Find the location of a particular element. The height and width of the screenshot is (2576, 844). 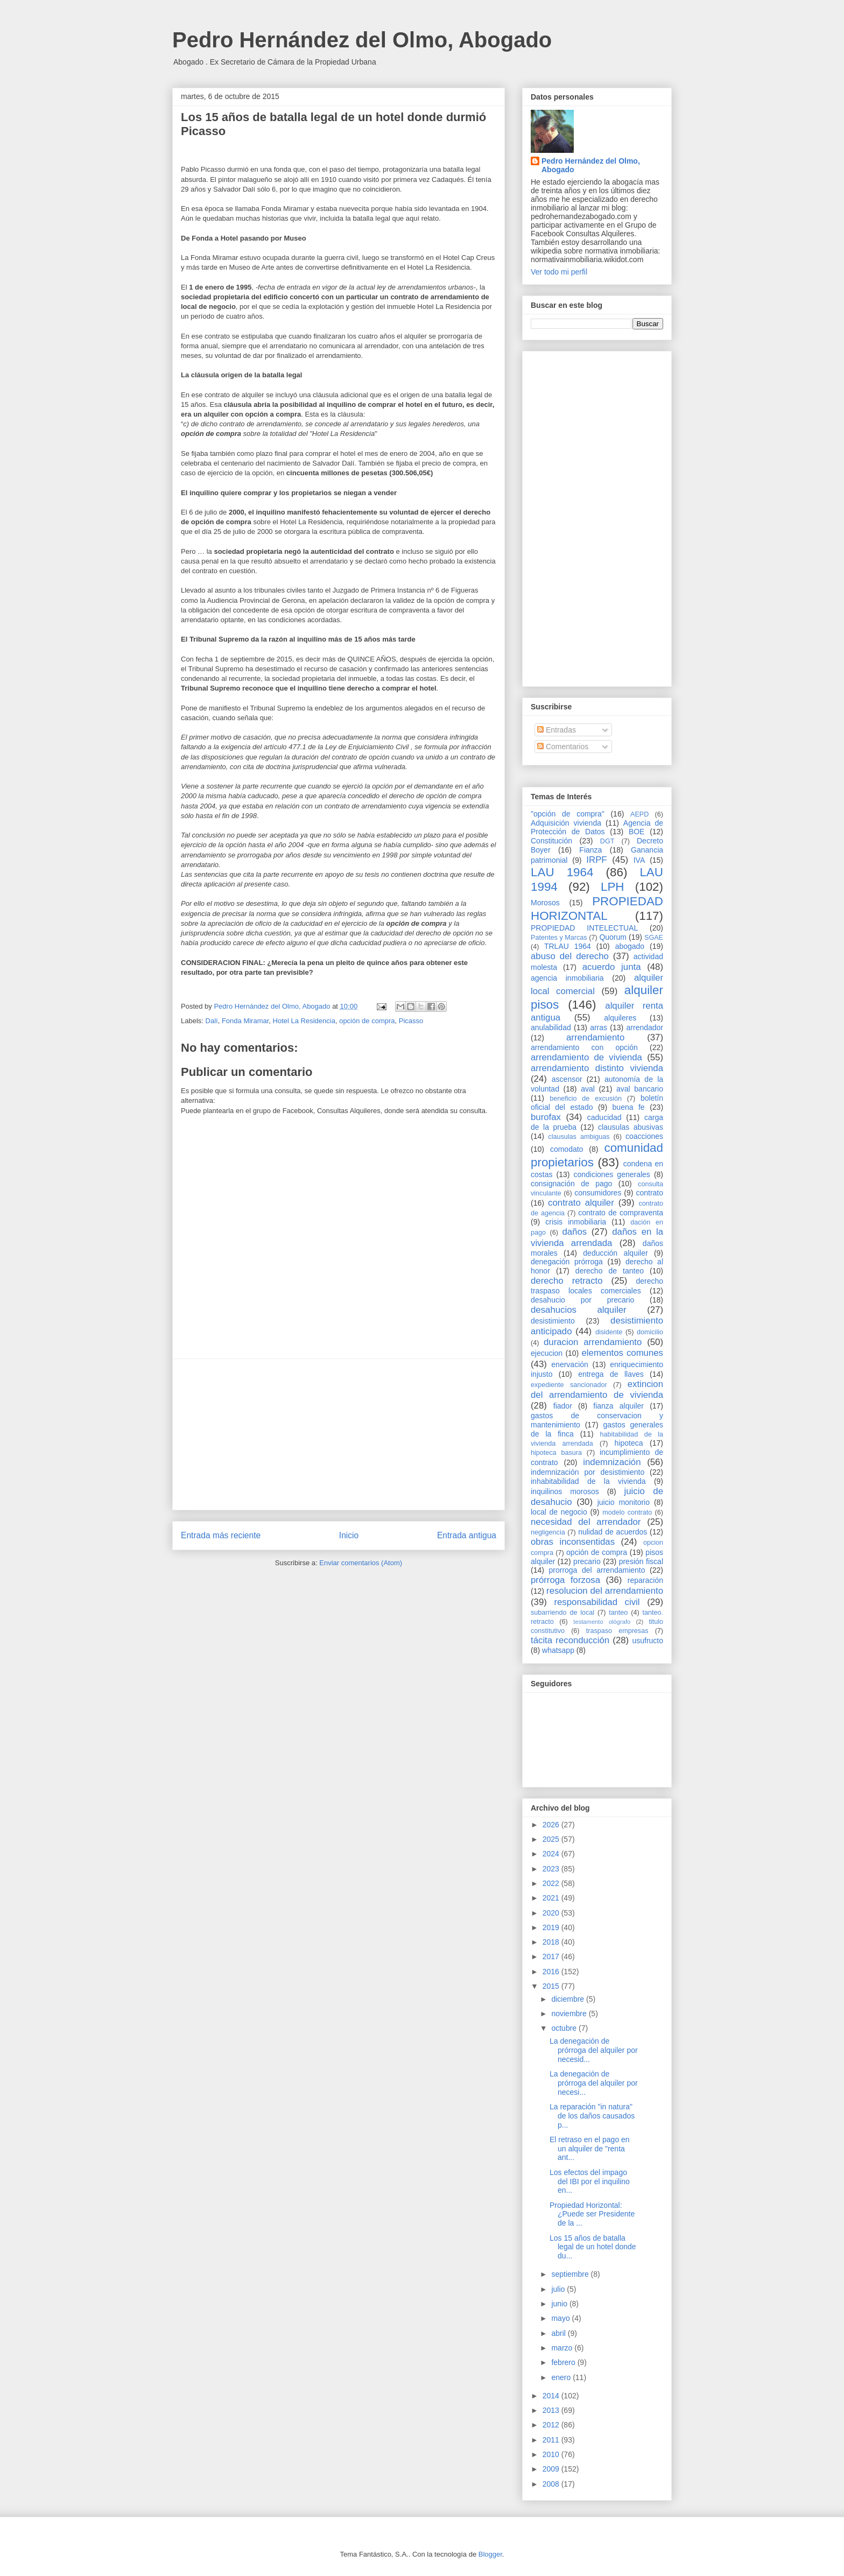

2023 is located at coordinates (552, 1868).